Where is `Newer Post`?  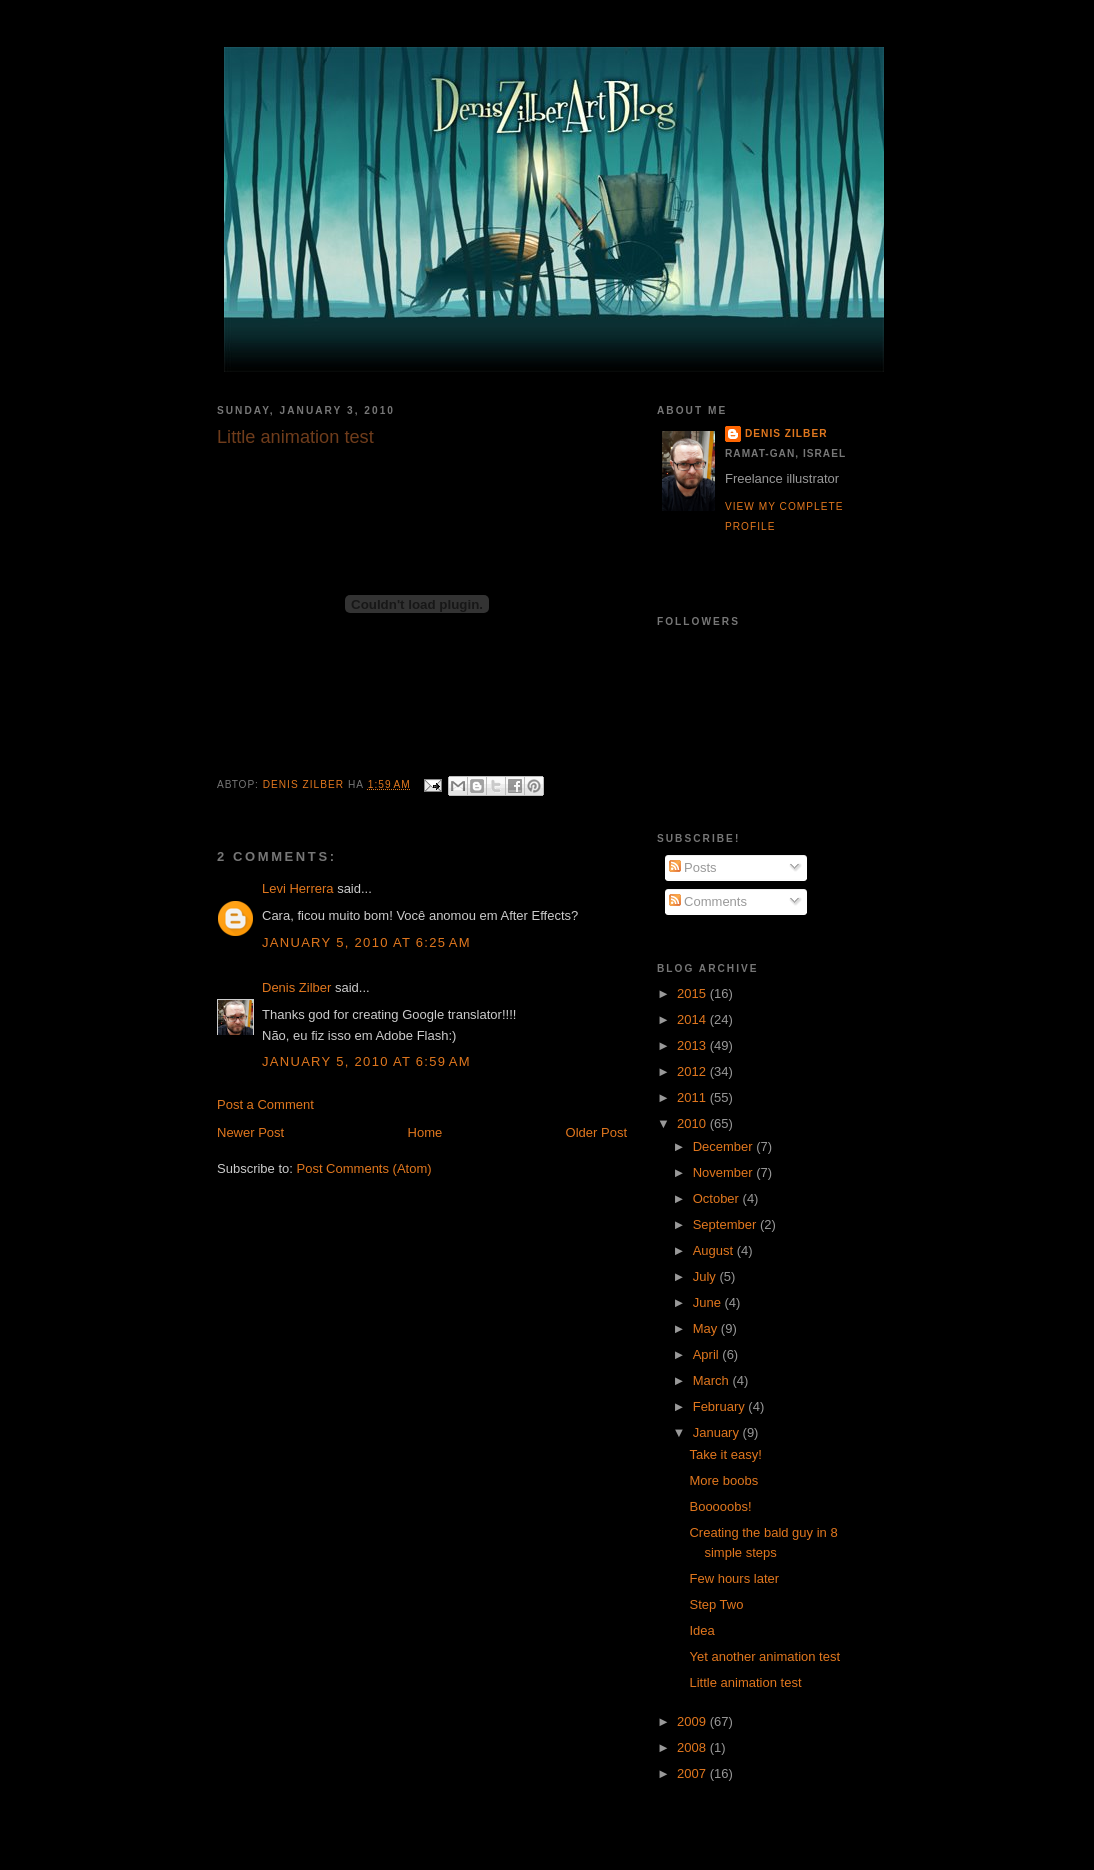 Newer Post is located at coordinates (250, 1132).